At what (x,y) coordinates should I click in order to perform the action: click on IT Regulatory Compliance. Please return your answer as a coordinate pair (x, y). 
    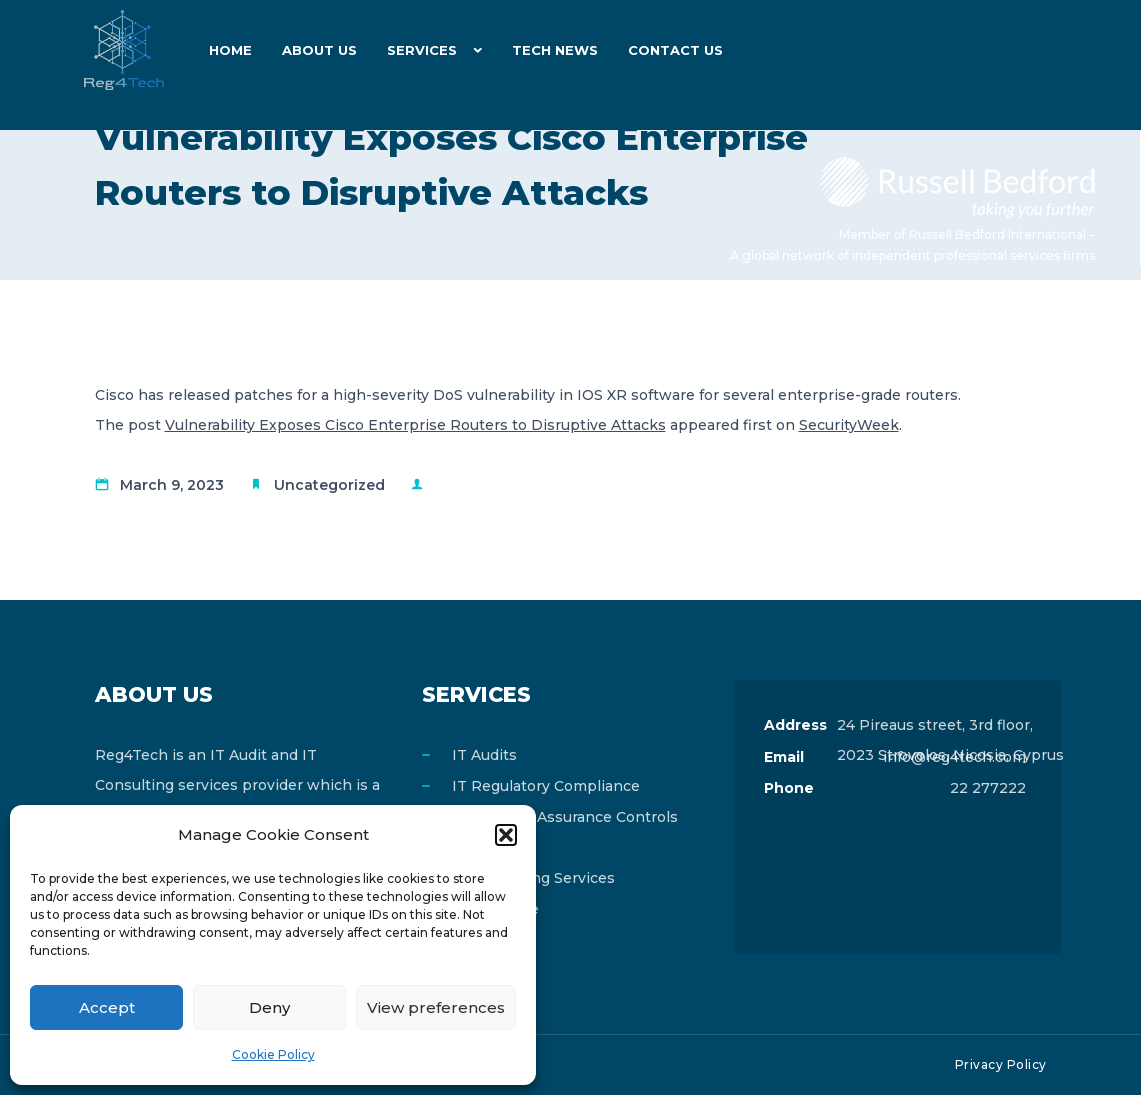
    Looking at the image, I should click on (546, 786).